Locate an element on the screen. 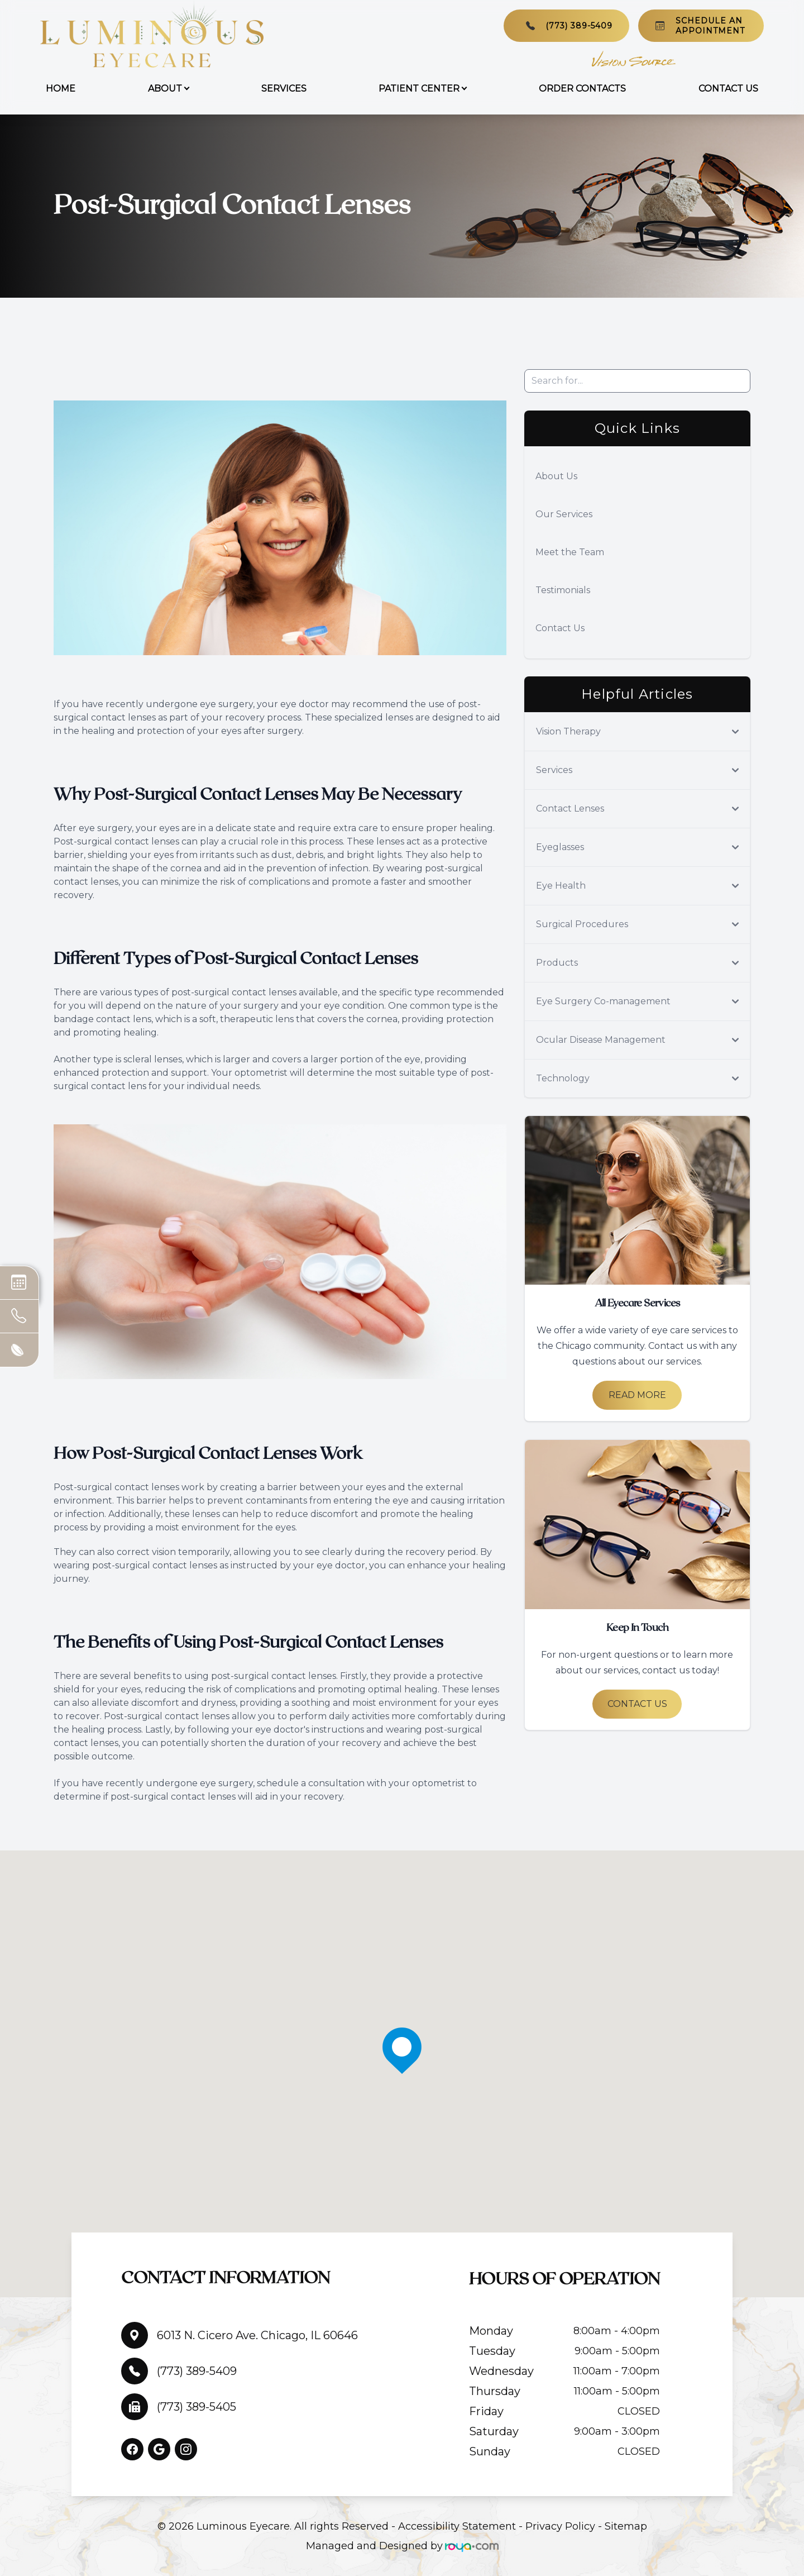  Read More is located at coordinates (637, 1395).